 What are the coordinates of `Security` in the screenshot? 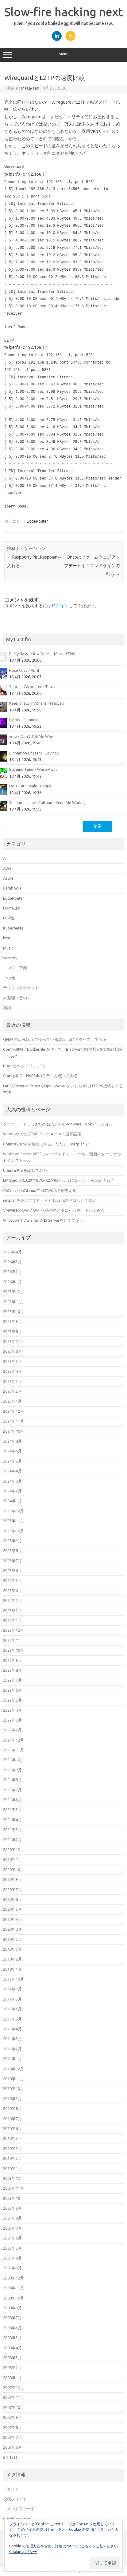 It's located at (10, 958).